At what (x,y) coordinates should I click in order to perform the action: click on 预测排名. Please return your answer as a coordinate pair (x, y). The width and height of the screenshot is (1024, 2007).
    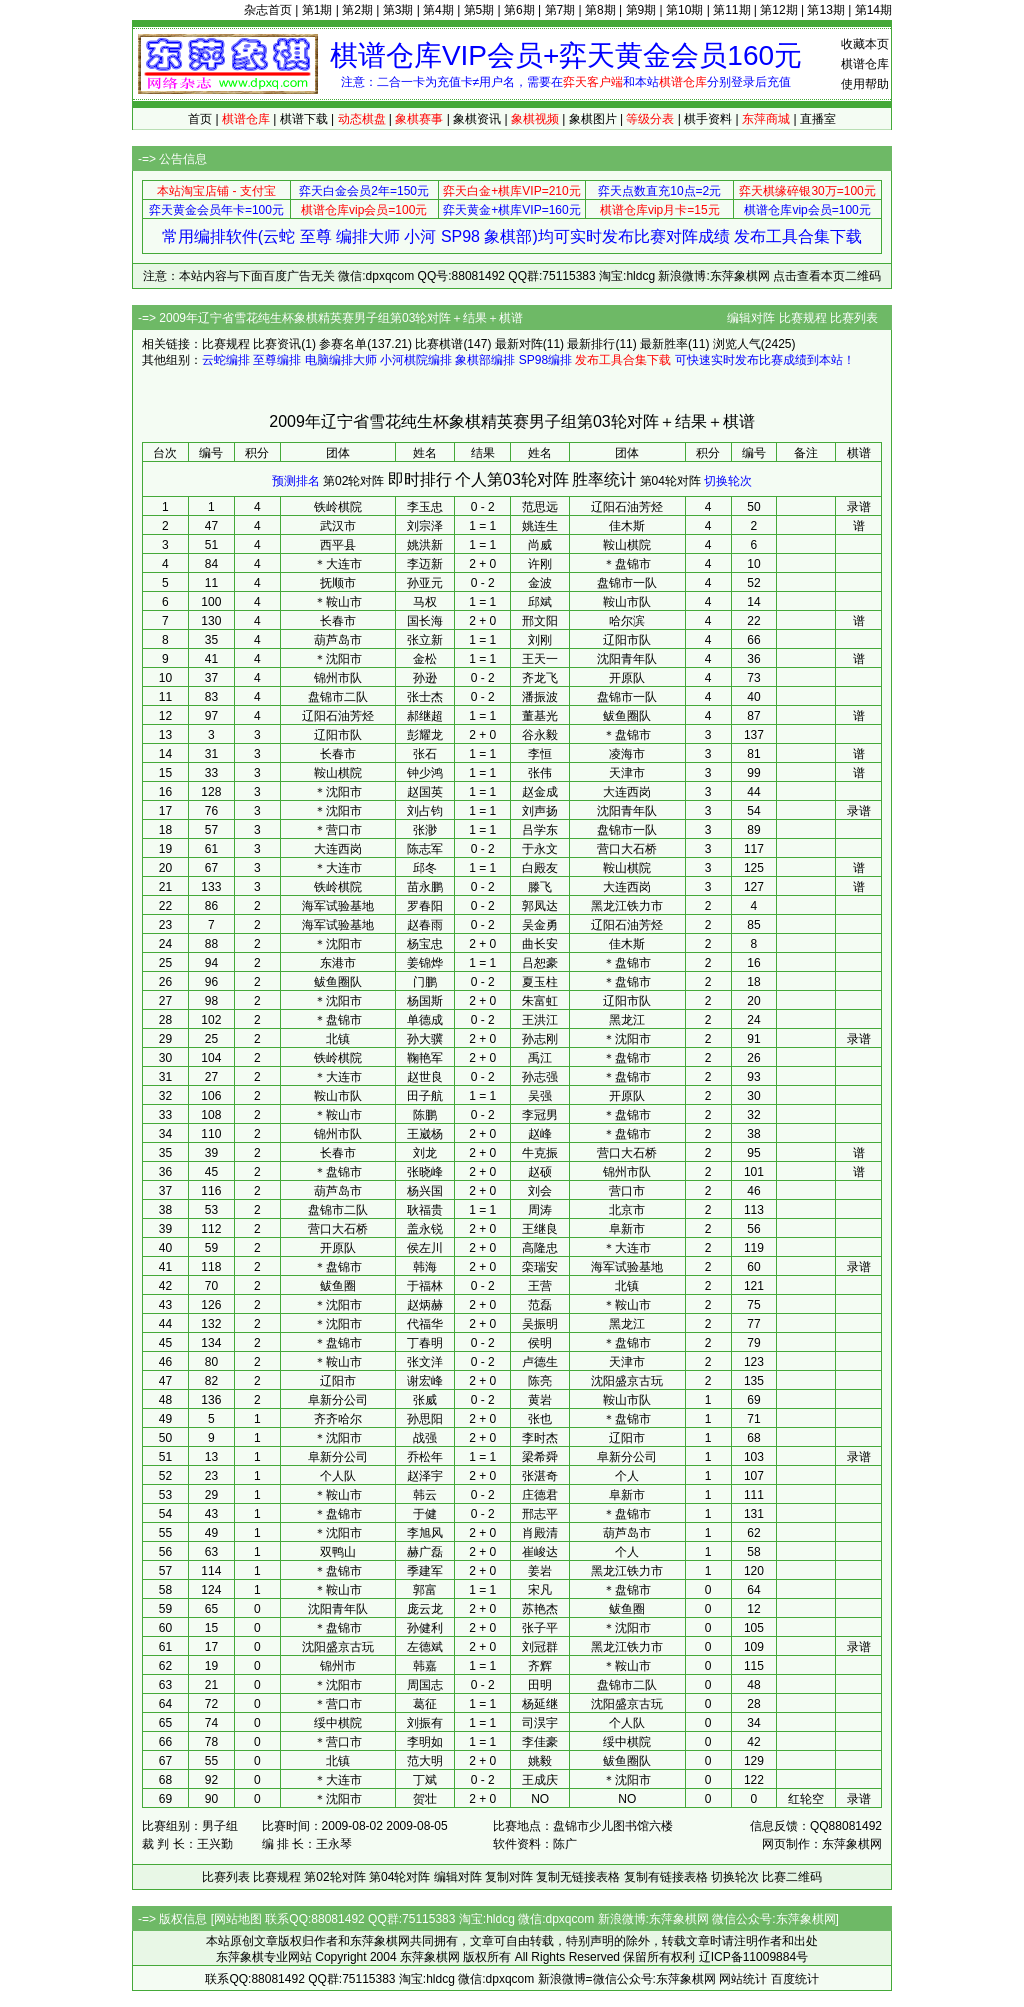
    Looking at the image, I should click on (296, 481).